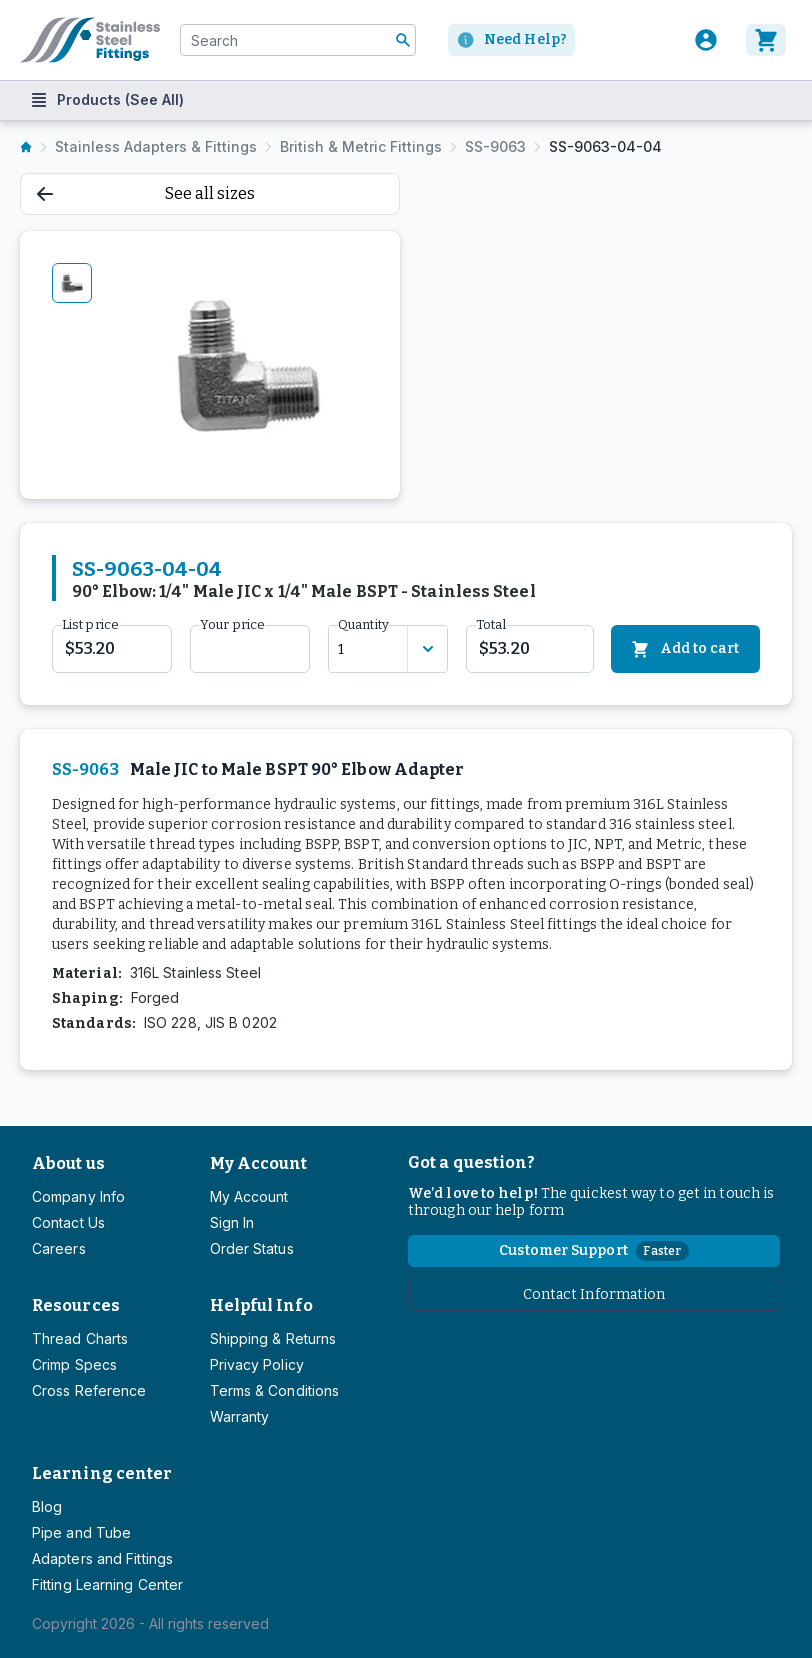 This screenshot has width=812, height=1658. What do you see at coordinates (76, 1305) in the screenshot?
I see `Resources` at bounding box center [76, 1305].